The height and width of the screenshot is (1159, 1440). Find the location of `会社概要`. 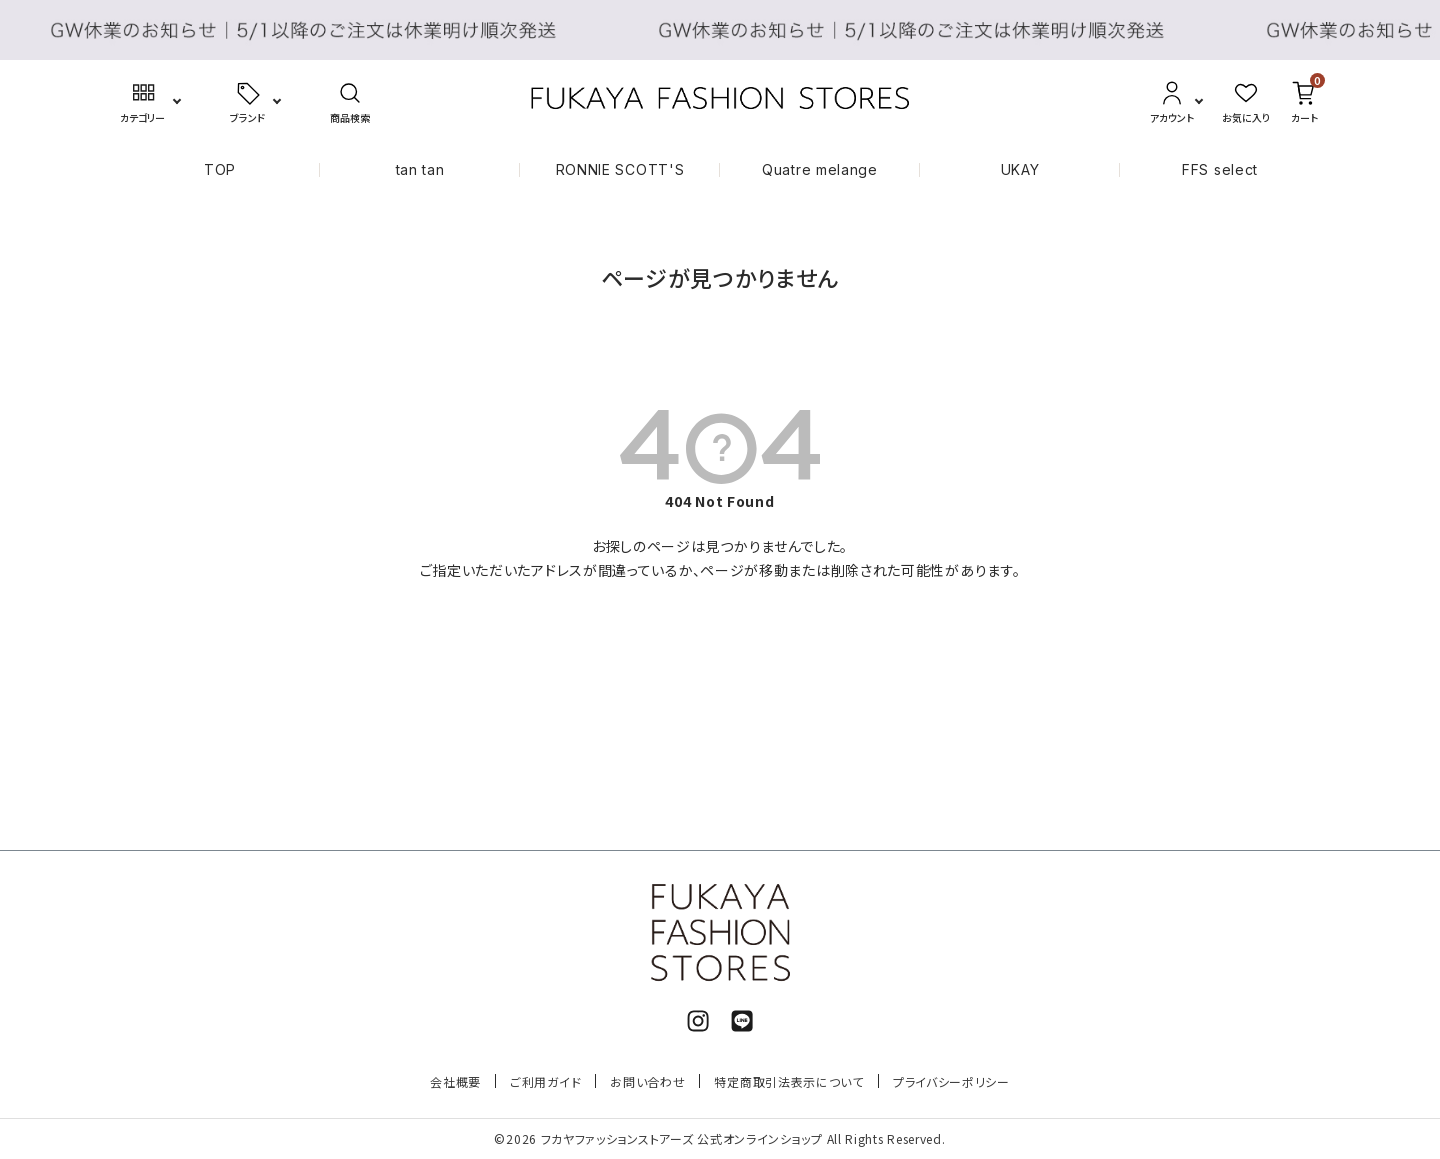

会社概要 is located at coordinates (455, 1081).